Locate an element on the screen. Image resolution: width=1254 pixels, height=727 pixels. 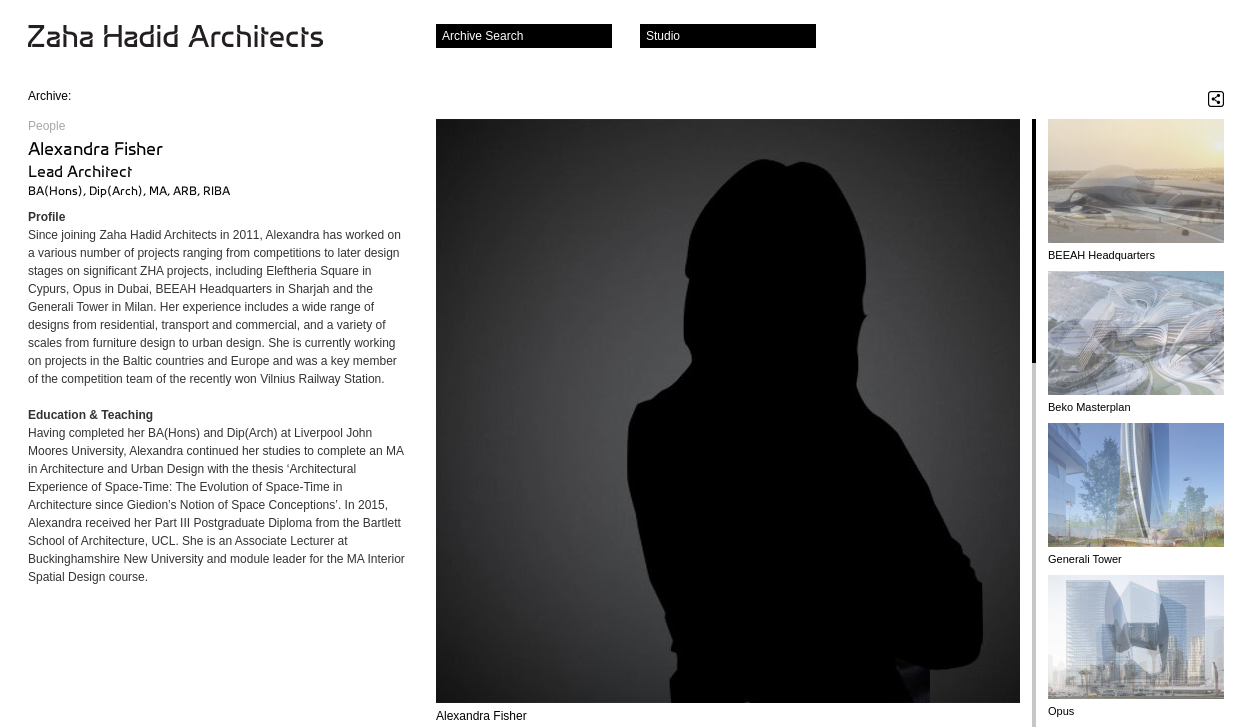
Opus is located at coordinates (1061, 711).